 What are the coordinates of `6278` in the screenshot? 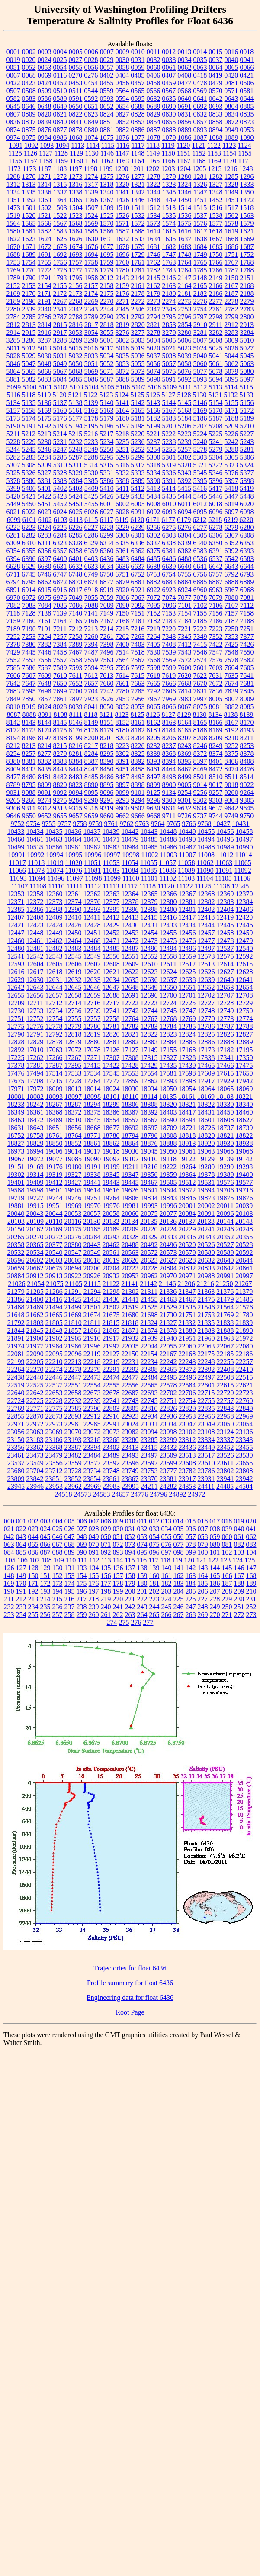 It's located at (216, 527).